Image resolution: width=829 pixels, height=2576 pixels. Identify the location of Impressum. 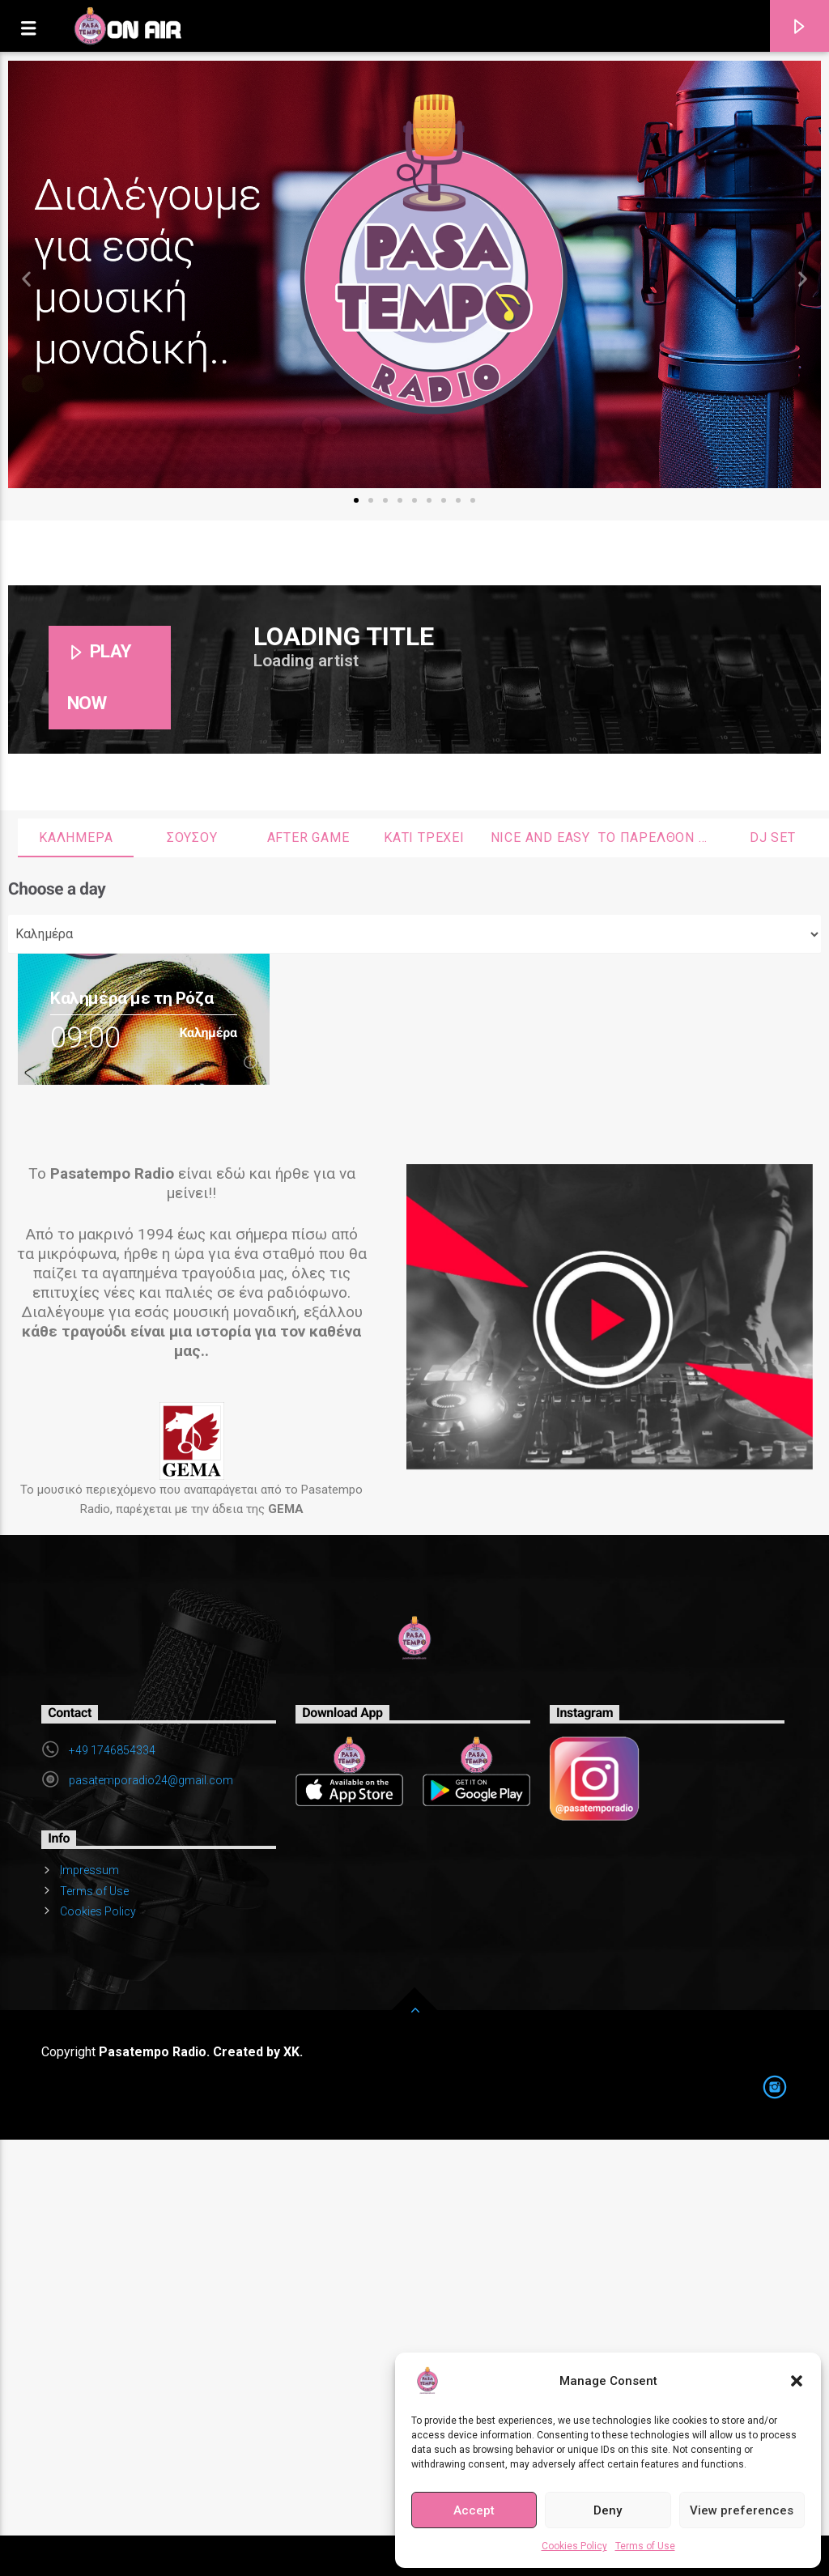
(89, 1870).